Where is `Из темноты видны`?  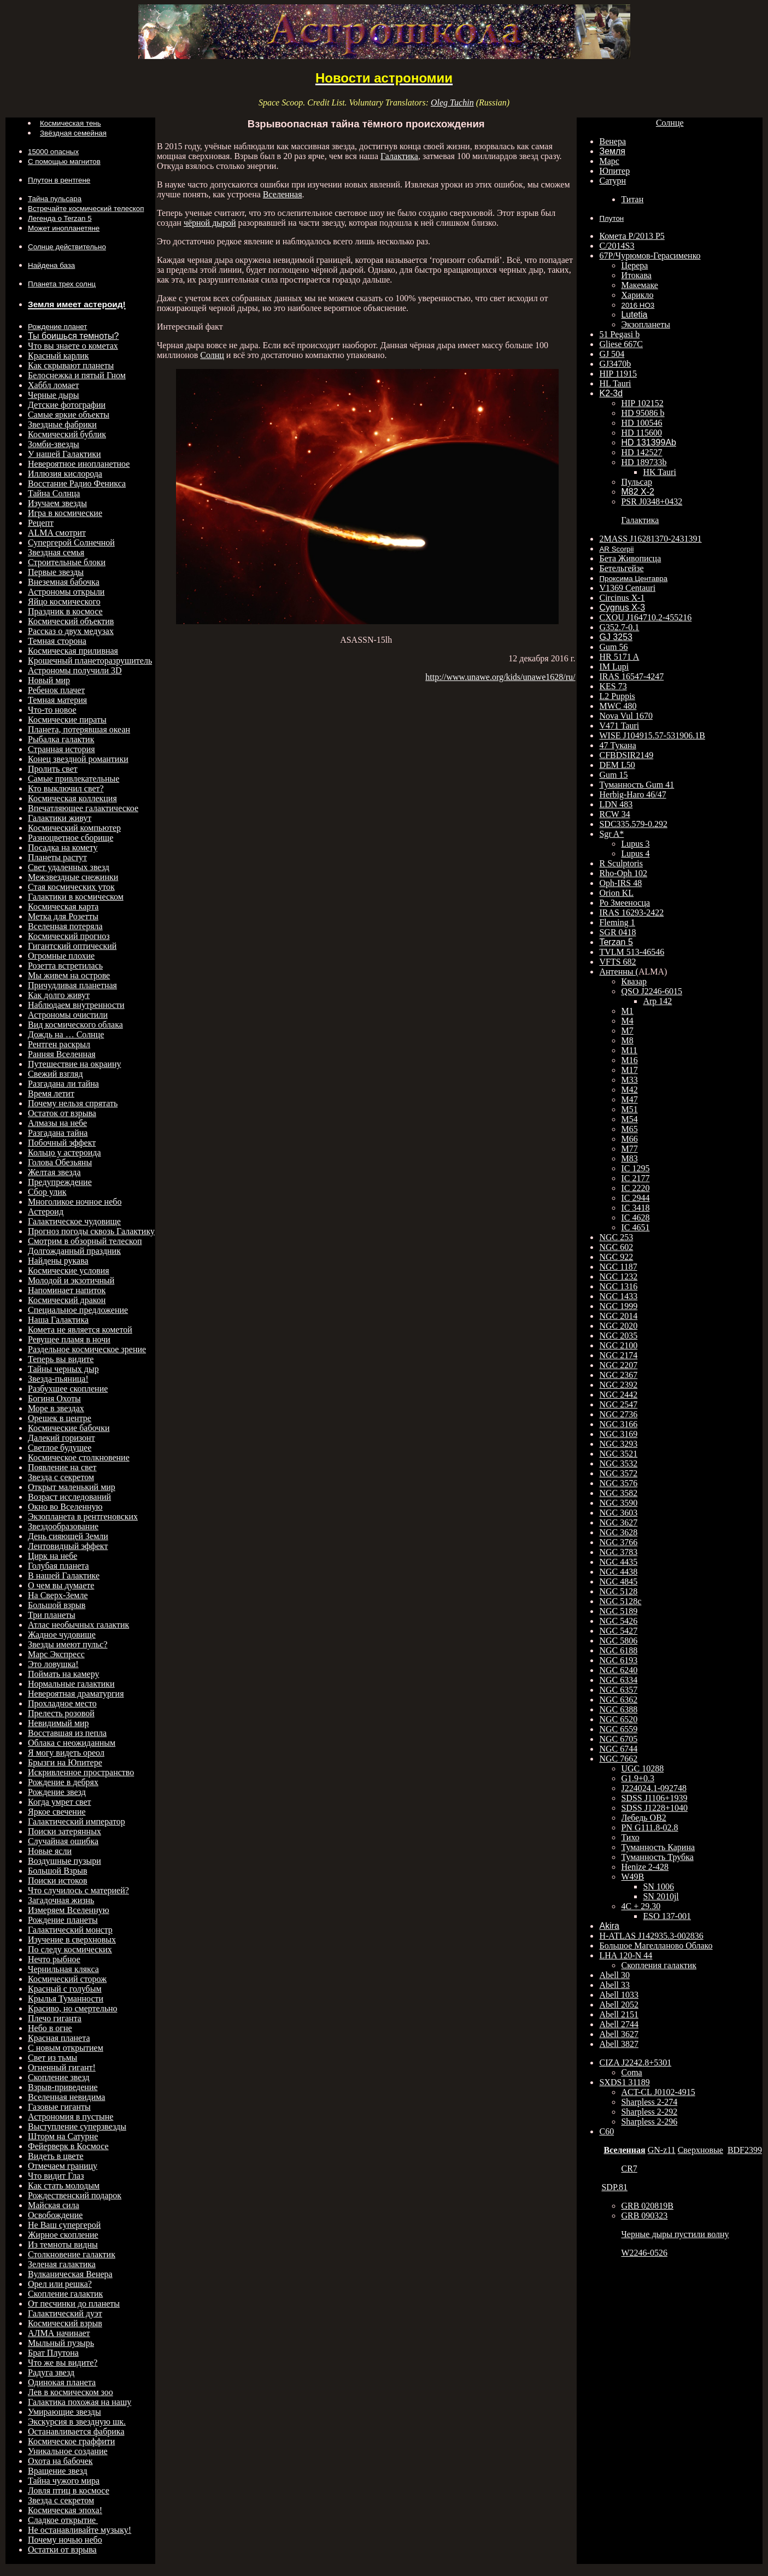
Из темноты видны is located at coordinates (63, 2244).